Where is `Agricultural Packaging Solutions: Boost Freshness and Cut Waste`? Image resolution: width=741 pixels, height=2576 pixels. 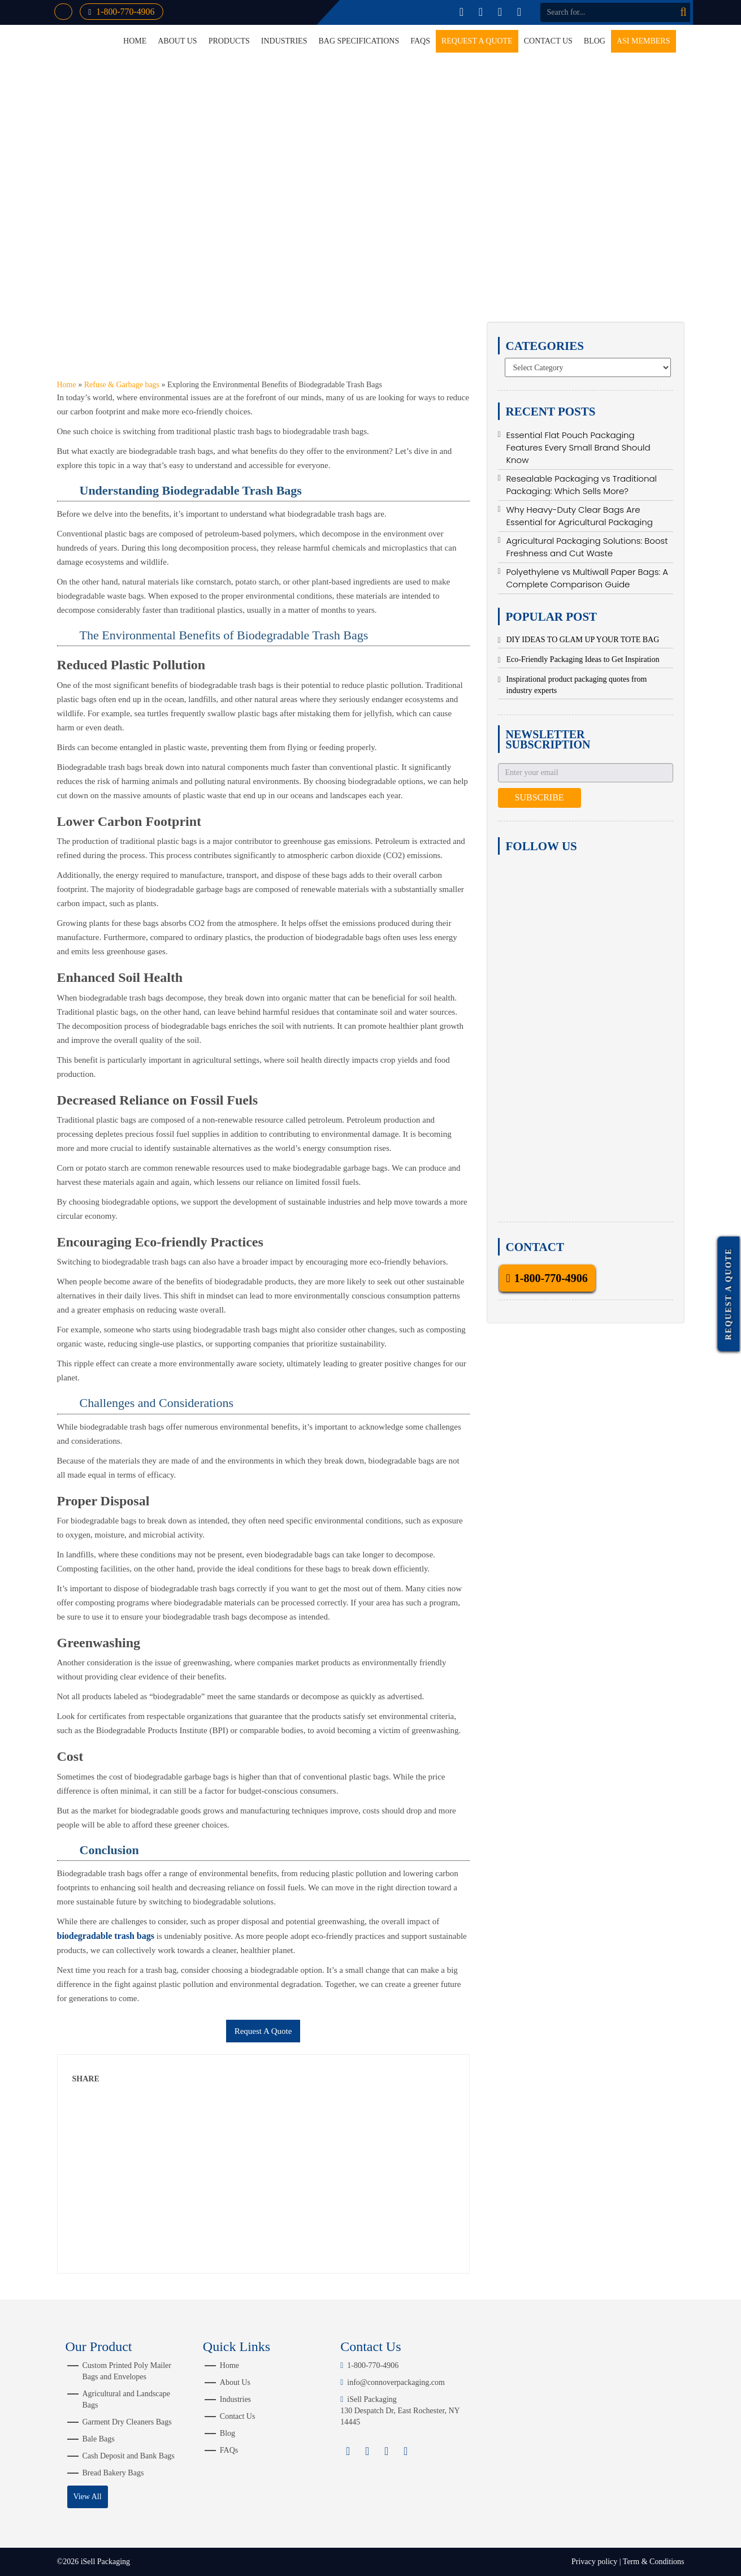 Agricultural Packaging Solutions: Boost Freshness and Cut Waste is located at coordinates (587, 547).